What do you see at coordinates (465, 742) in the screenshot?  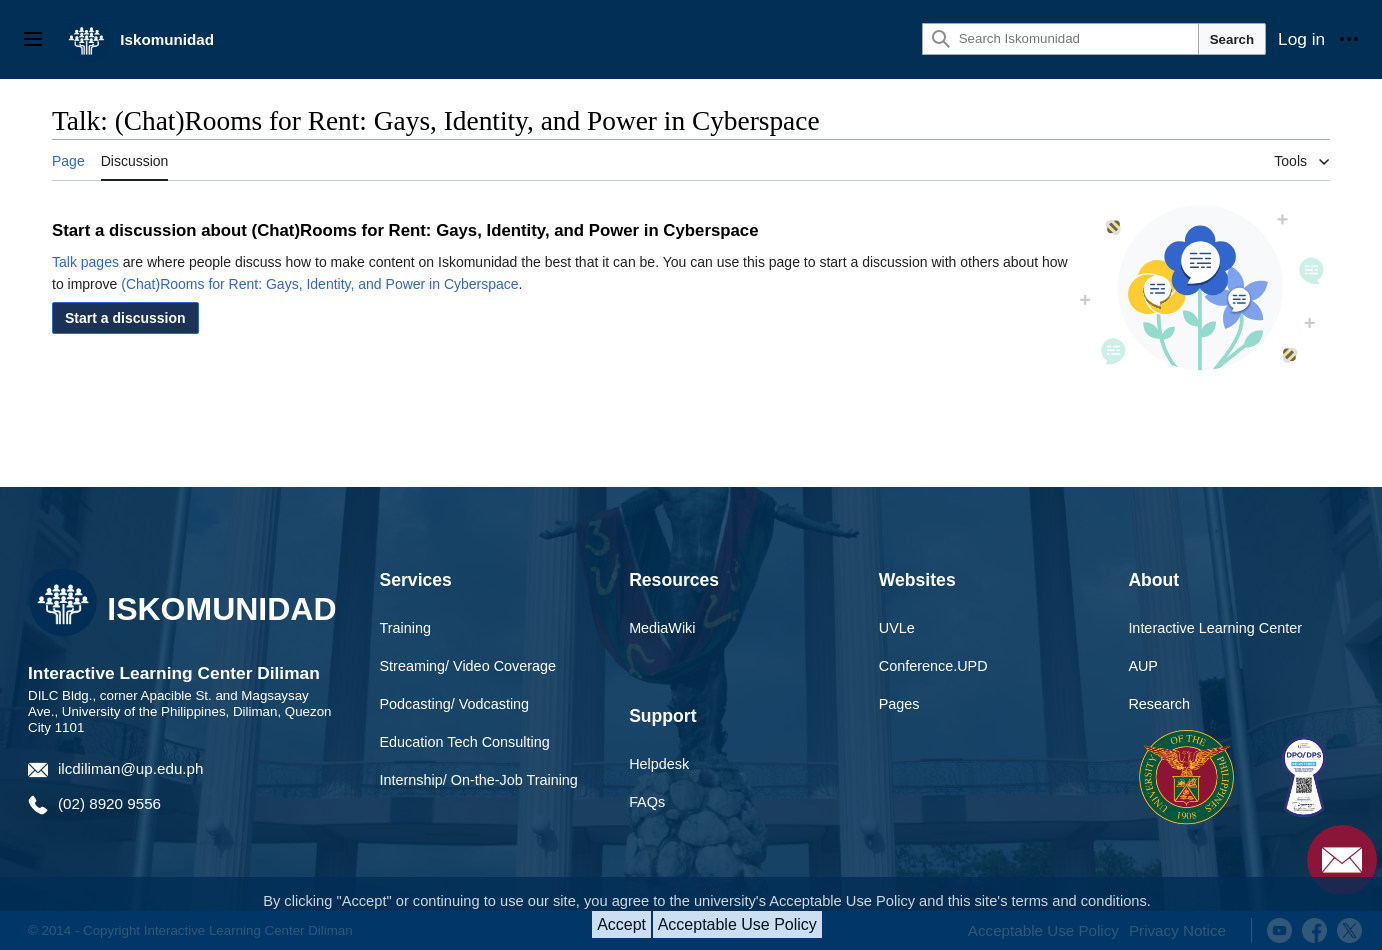 I see `Education Tech Consulting` at bounding box center [465, 742].